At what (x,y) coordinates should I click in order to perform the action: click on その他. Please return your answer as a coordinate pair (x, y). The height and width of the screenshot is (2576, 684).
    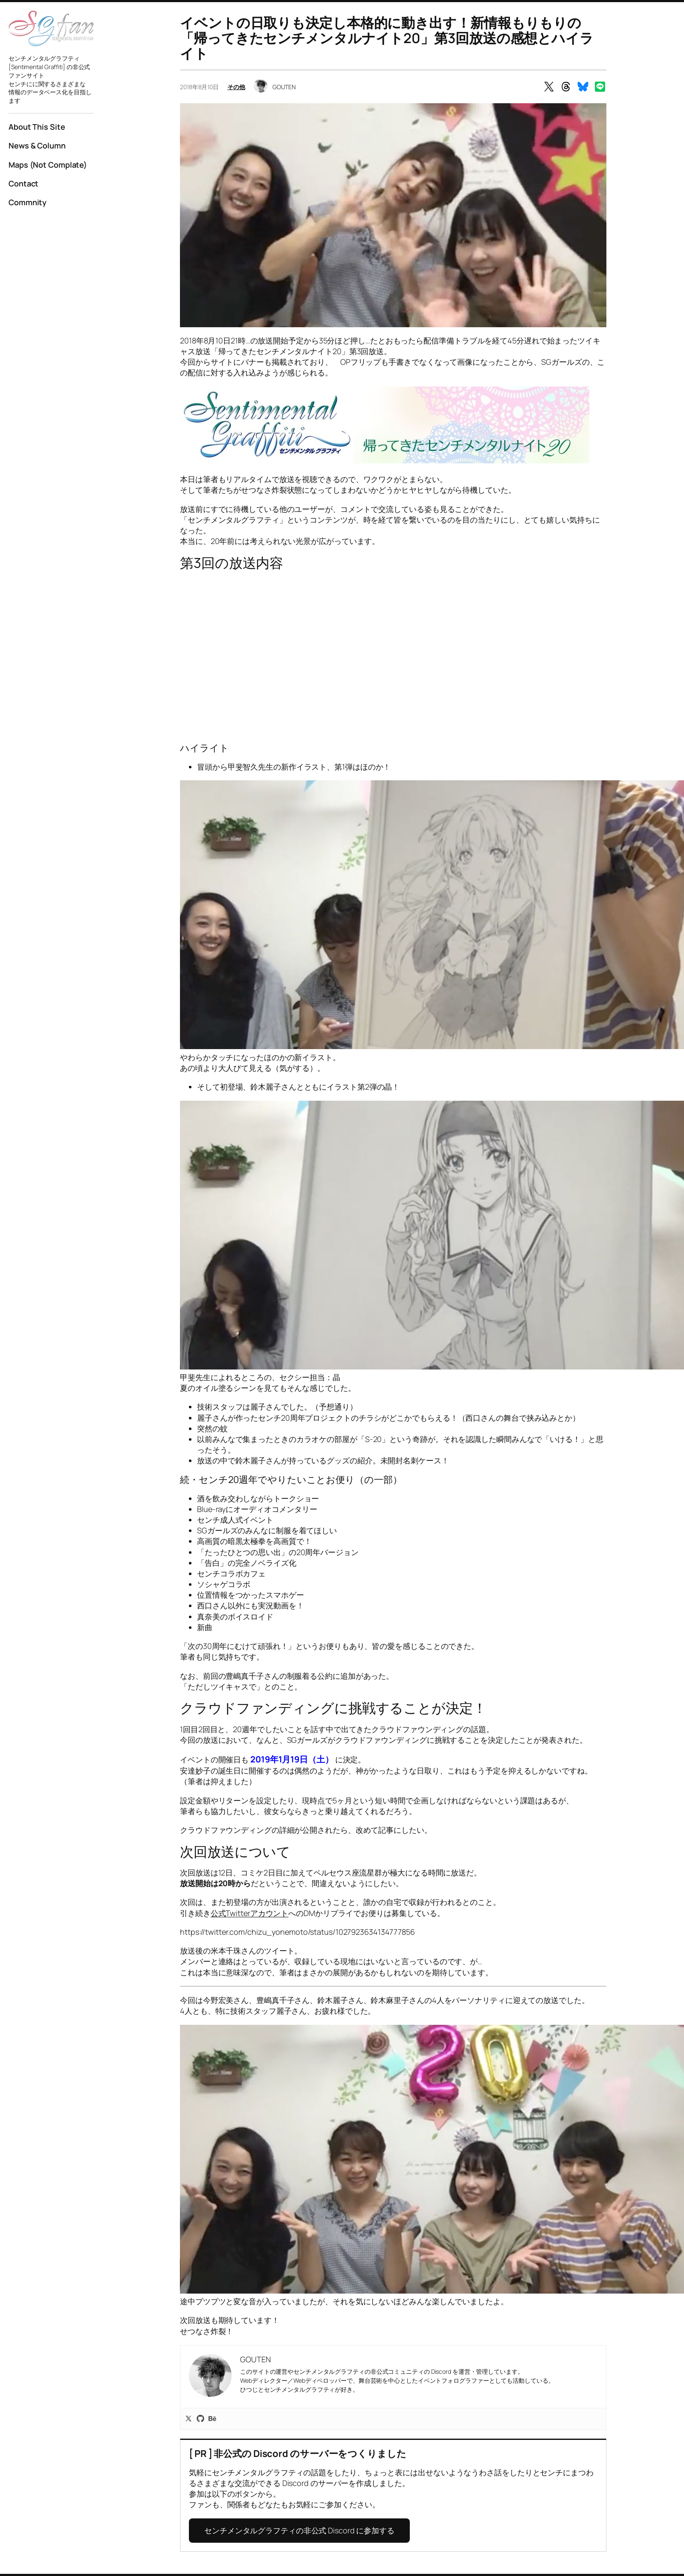
    Looking at the image, I should click on (236, 87).